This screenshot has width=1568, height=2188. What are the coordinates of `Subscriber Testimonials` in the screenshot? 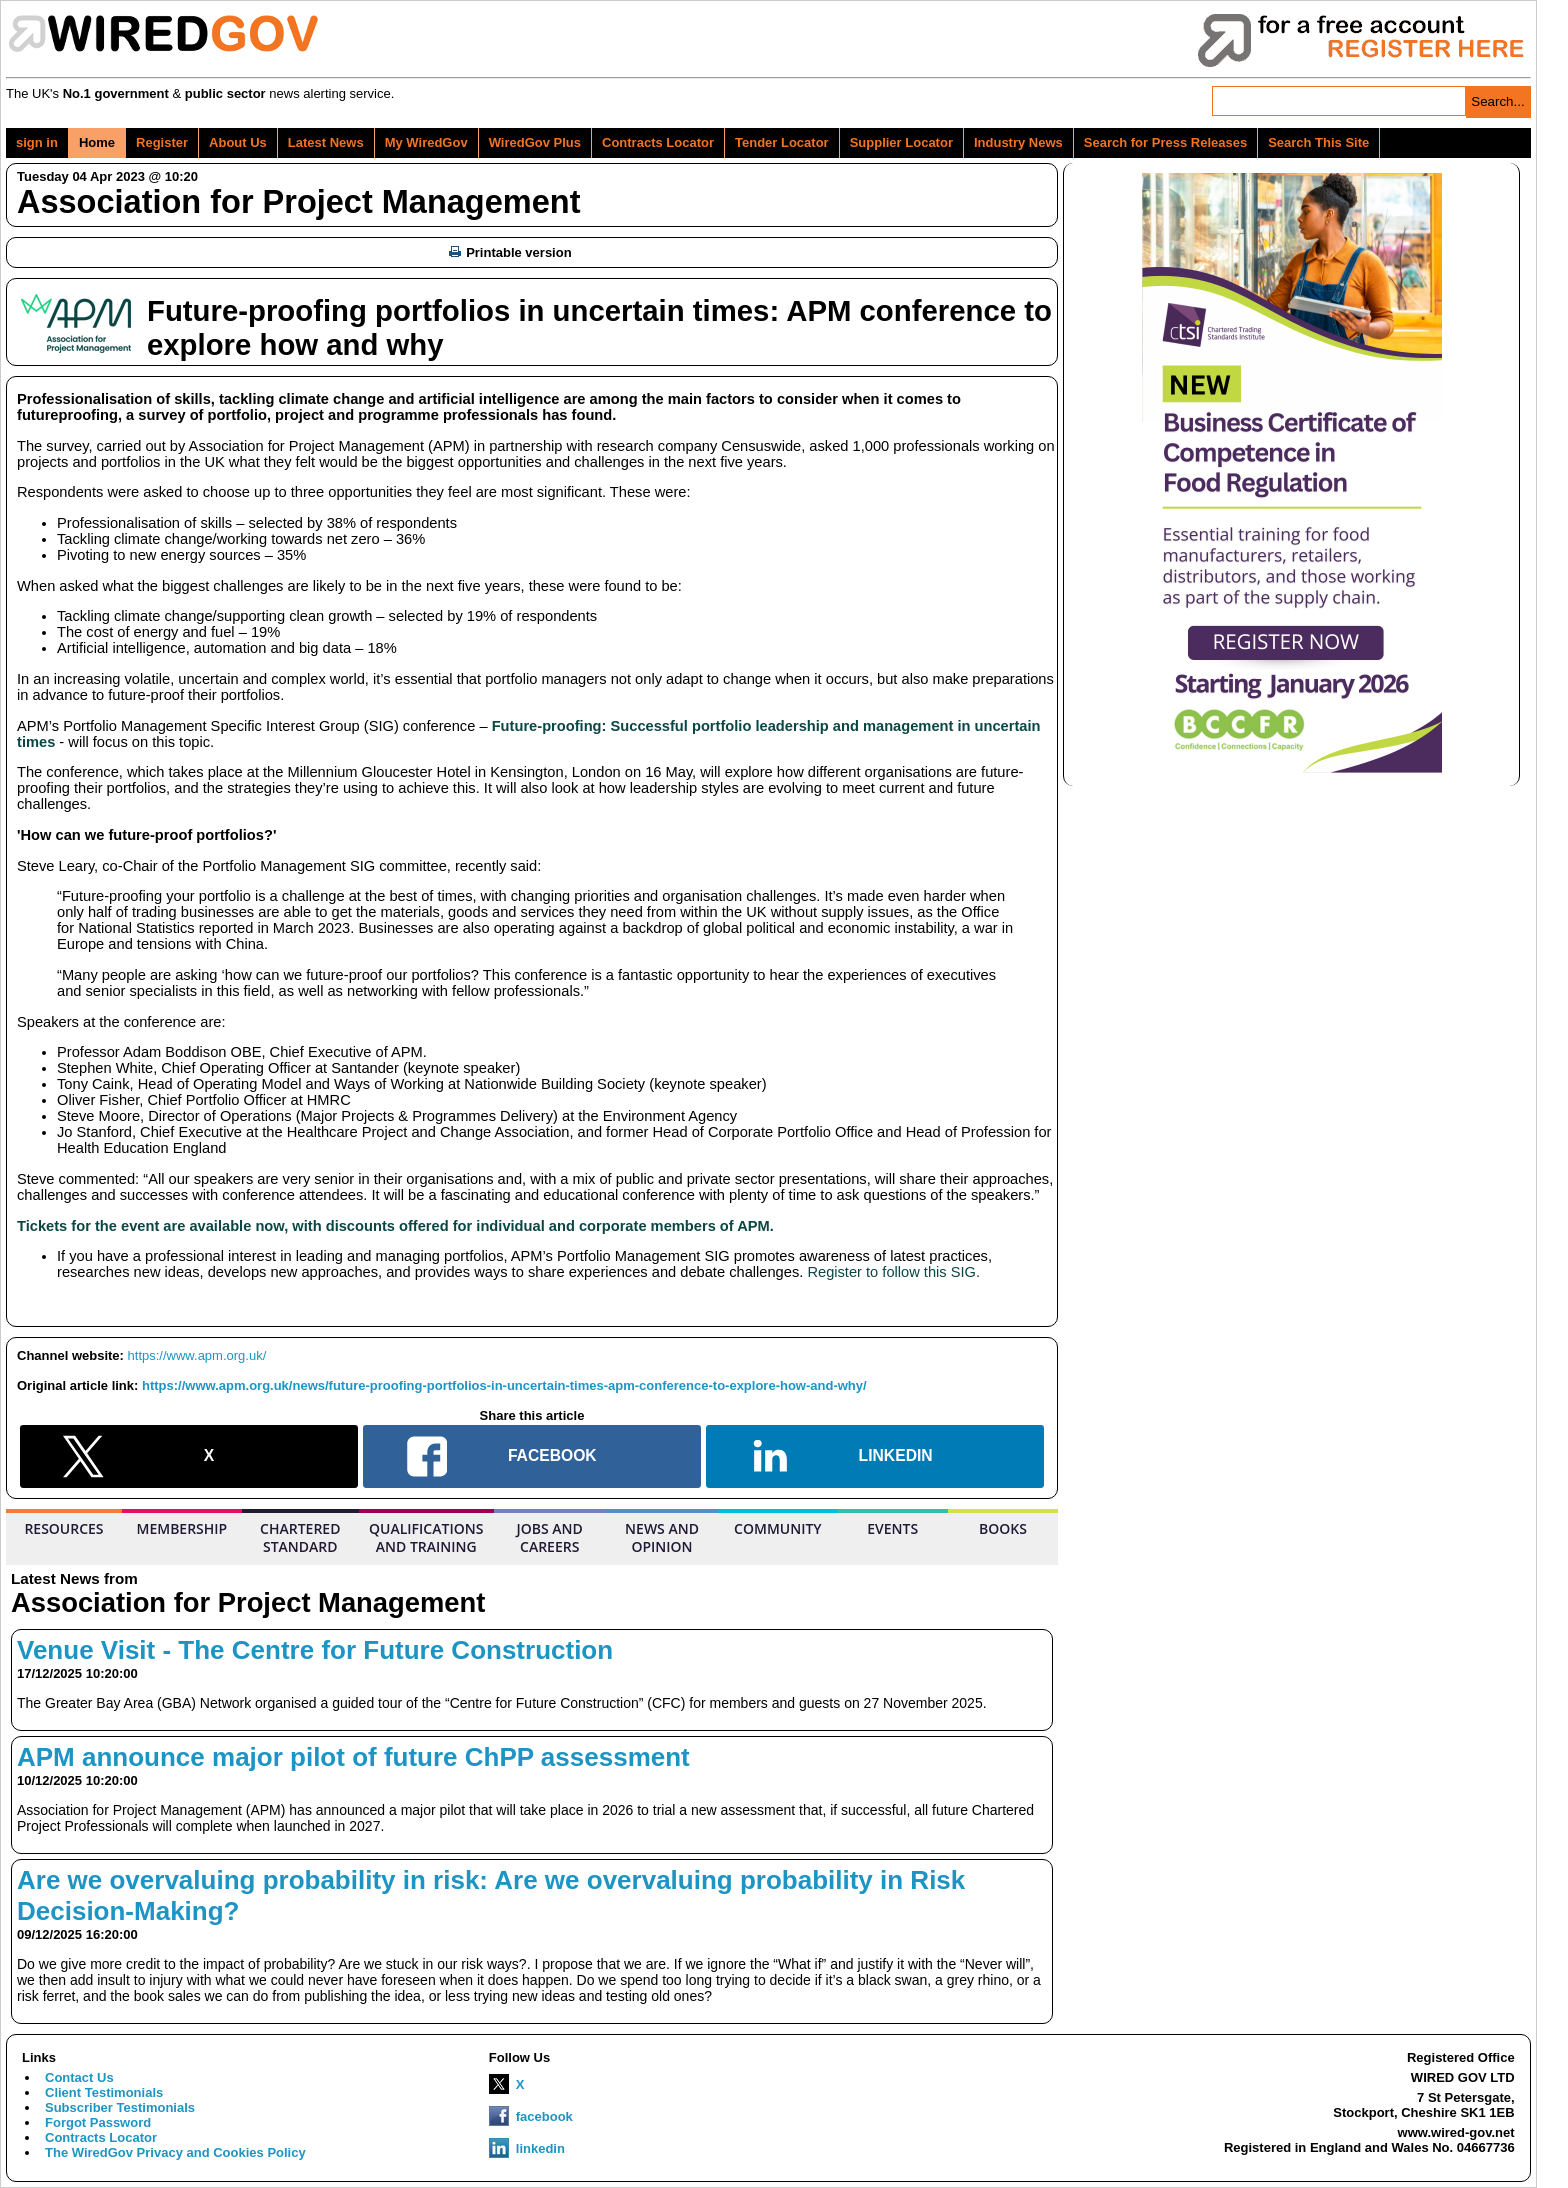 It's located at (120, 2107).